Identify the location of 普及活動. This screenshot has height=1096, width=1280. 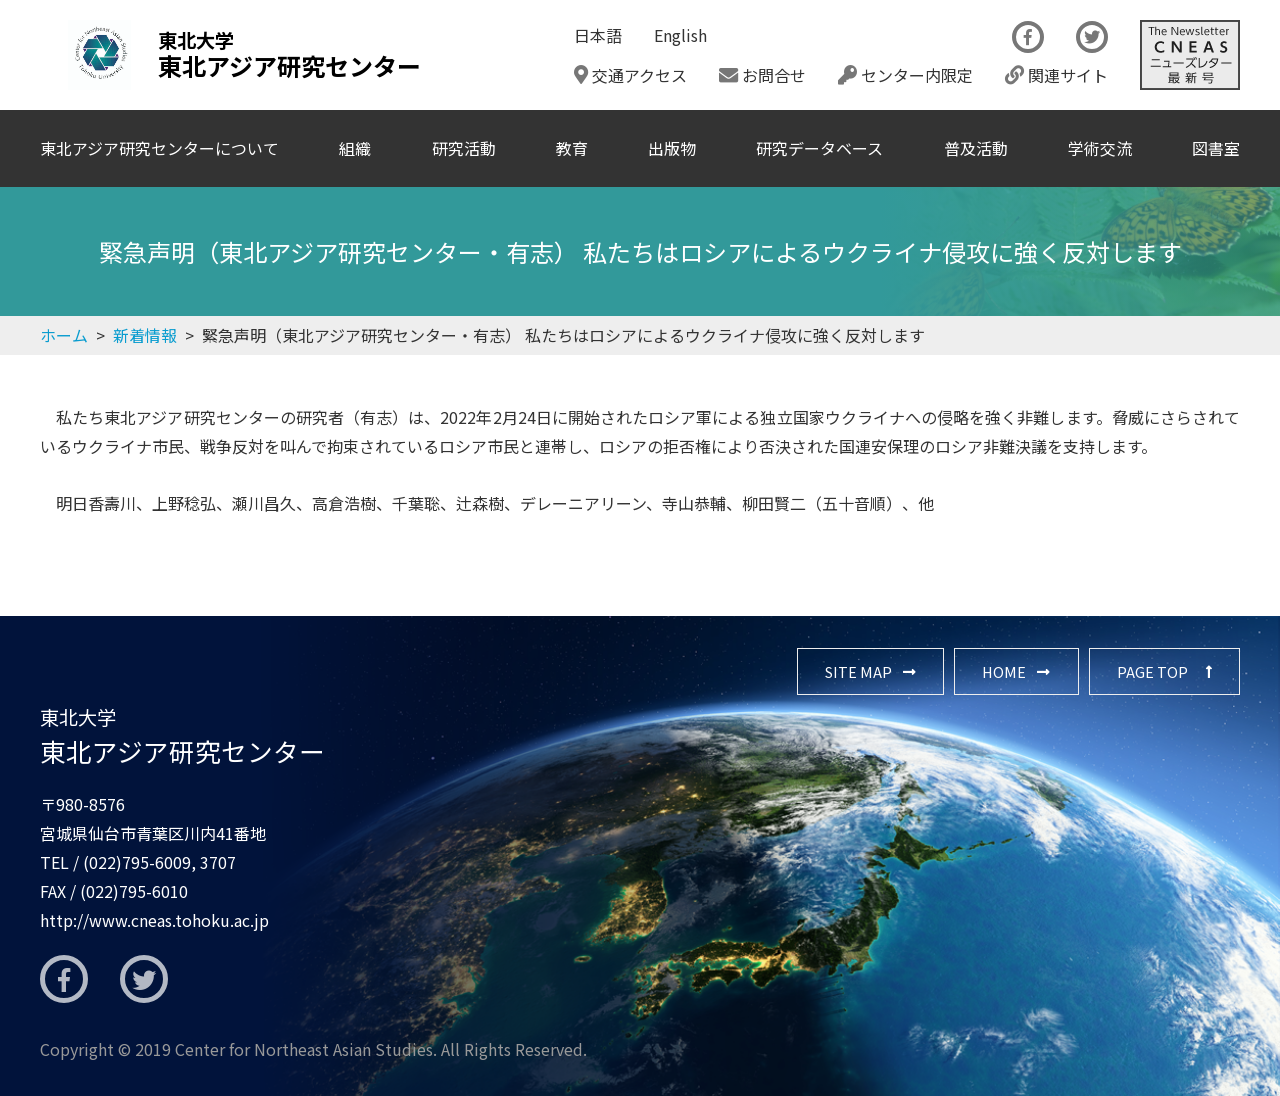
(976, 148).